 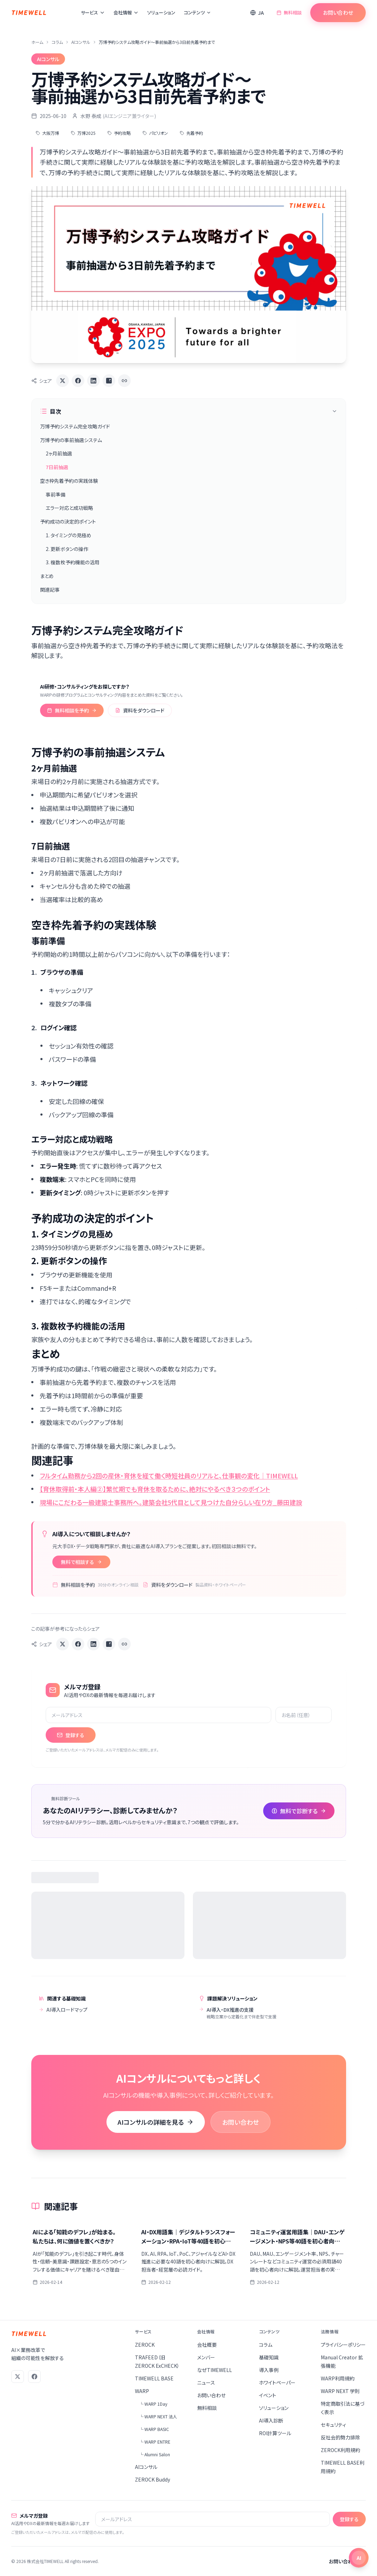 What do you see at coordinates (71, 439) in the screenshot?
I see `万博予約の事前抽選システム` at bounding box center [71, 439].